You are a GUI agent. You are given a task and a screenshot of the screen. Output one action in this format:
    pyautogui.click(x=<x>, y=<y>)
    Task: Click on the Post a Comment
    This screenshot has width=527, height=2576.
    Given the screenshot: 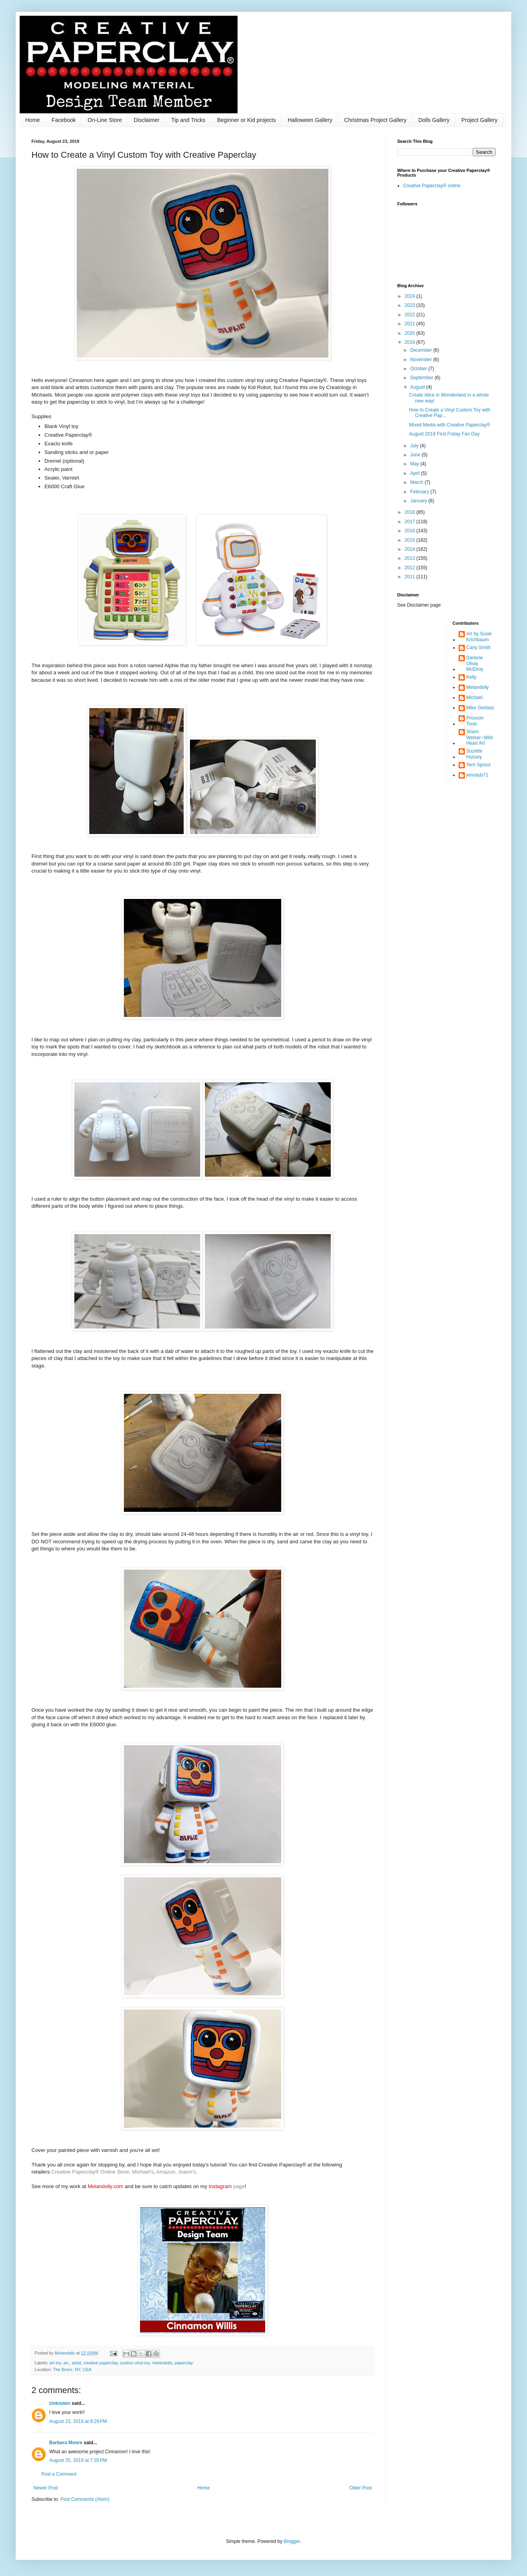 What is the action you would take?
    pyautogui.click(x=58, y=2474)
    